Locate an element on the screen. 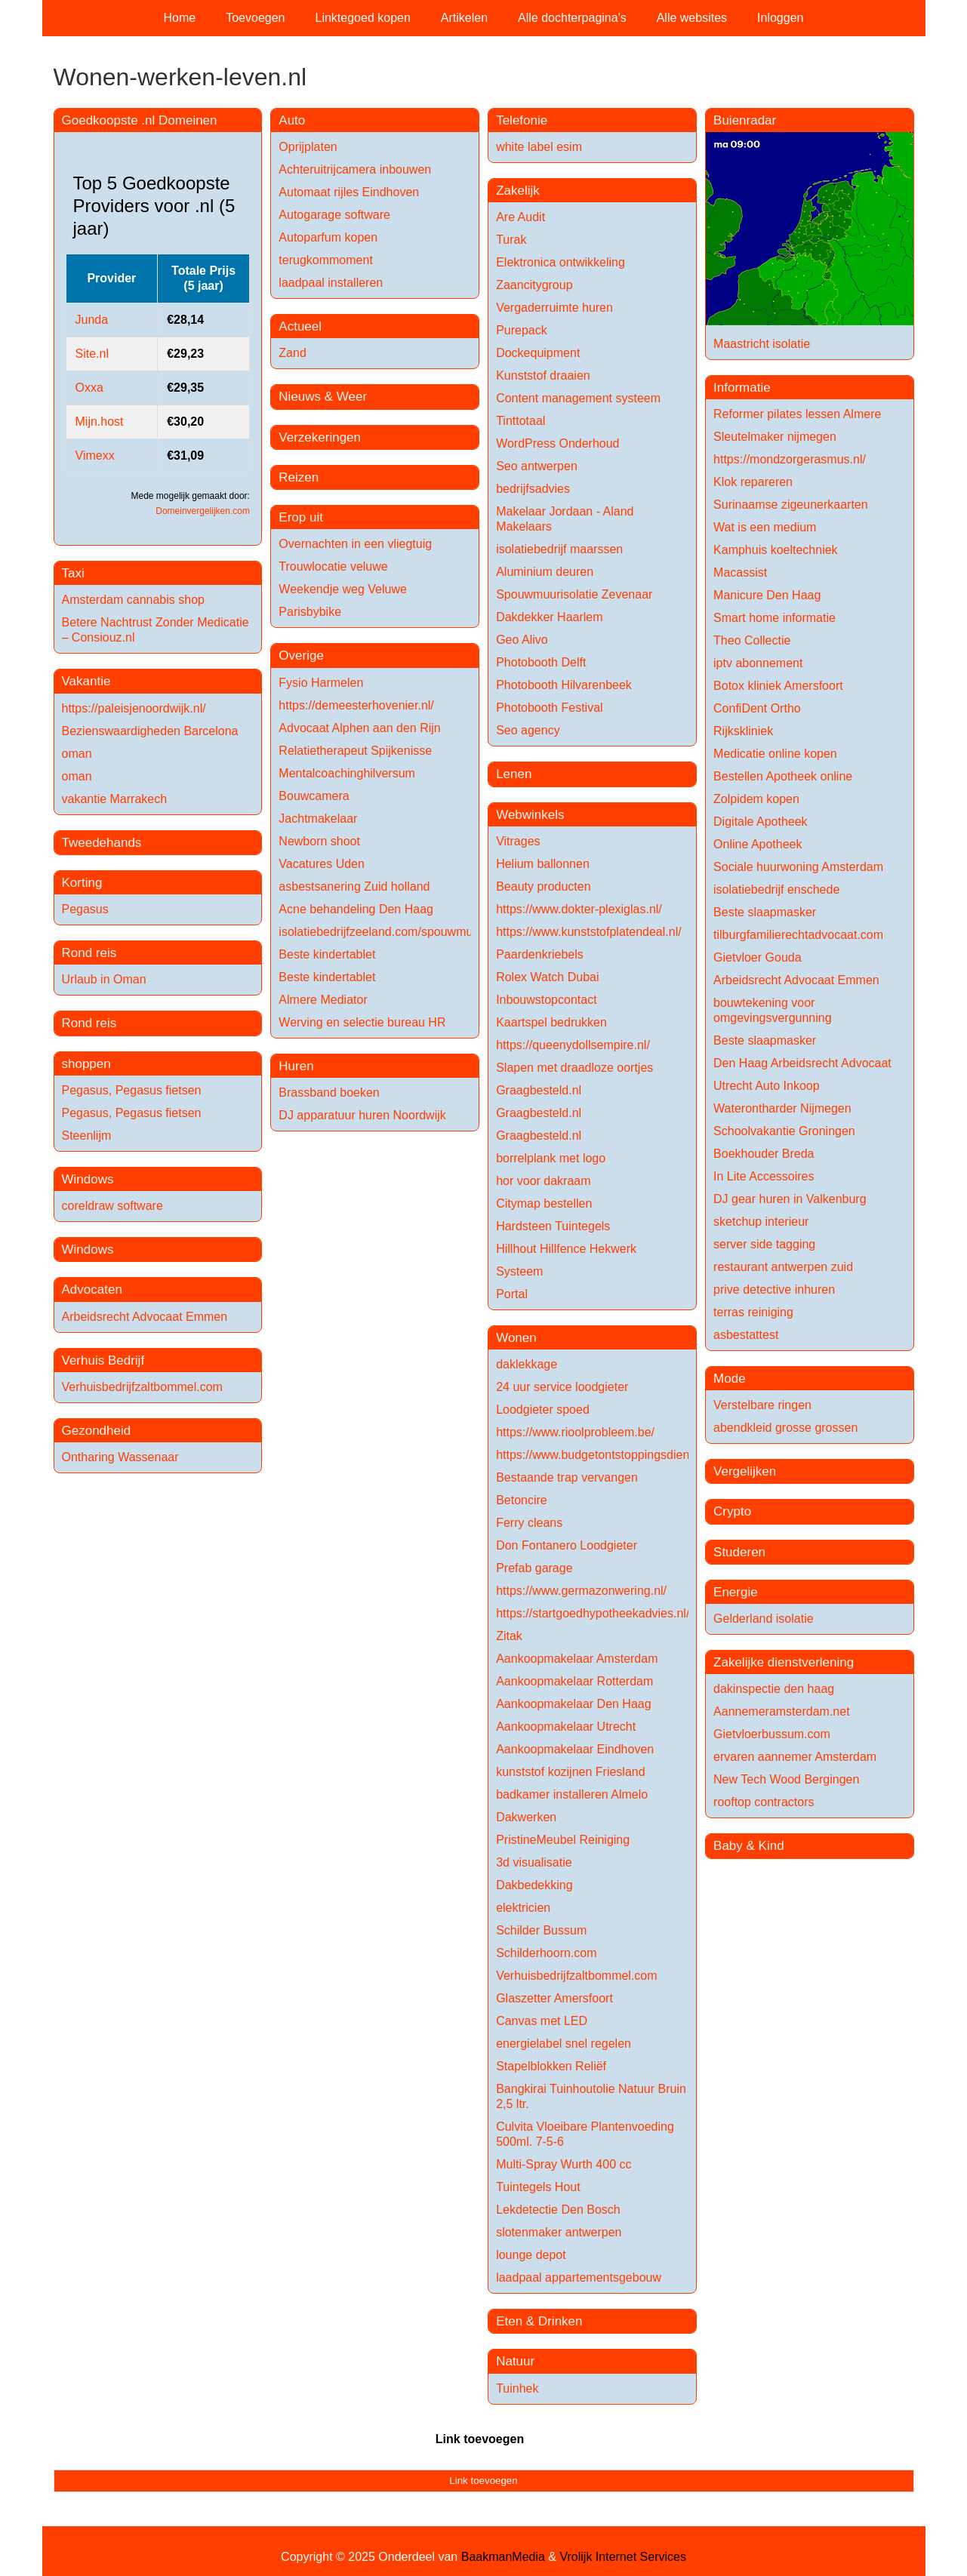 This screenshot has height=2576, width=967. server side tagging is located at coordinates (764, 1244).